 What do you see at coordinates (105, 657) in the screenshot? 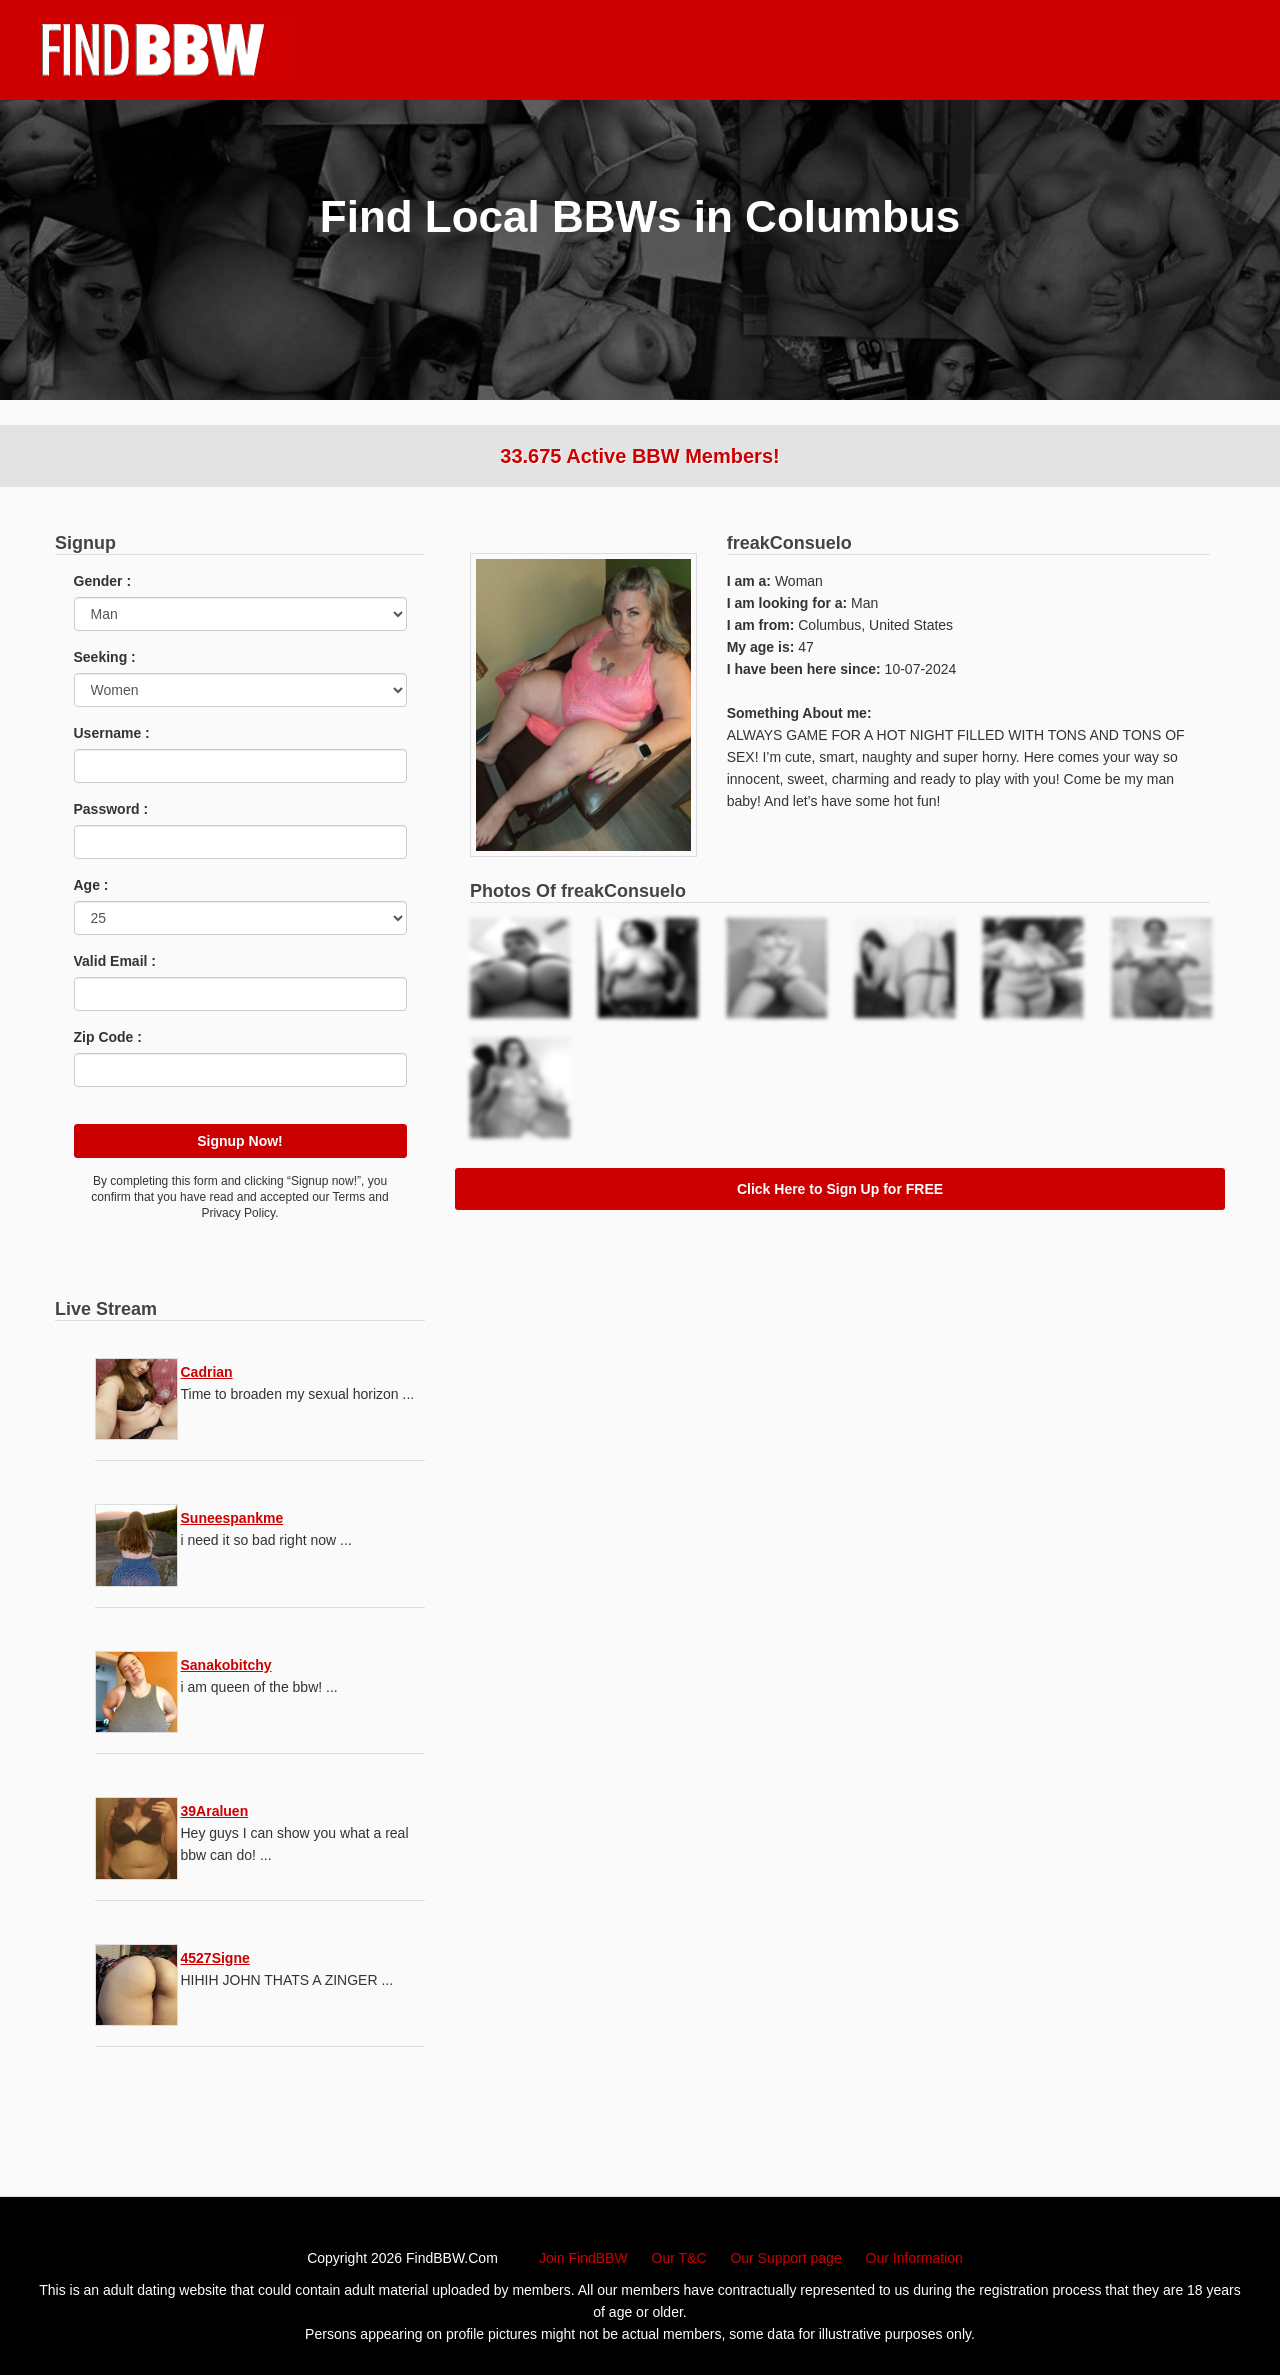
I see `Seeking :` at bounding box center [105, 657].